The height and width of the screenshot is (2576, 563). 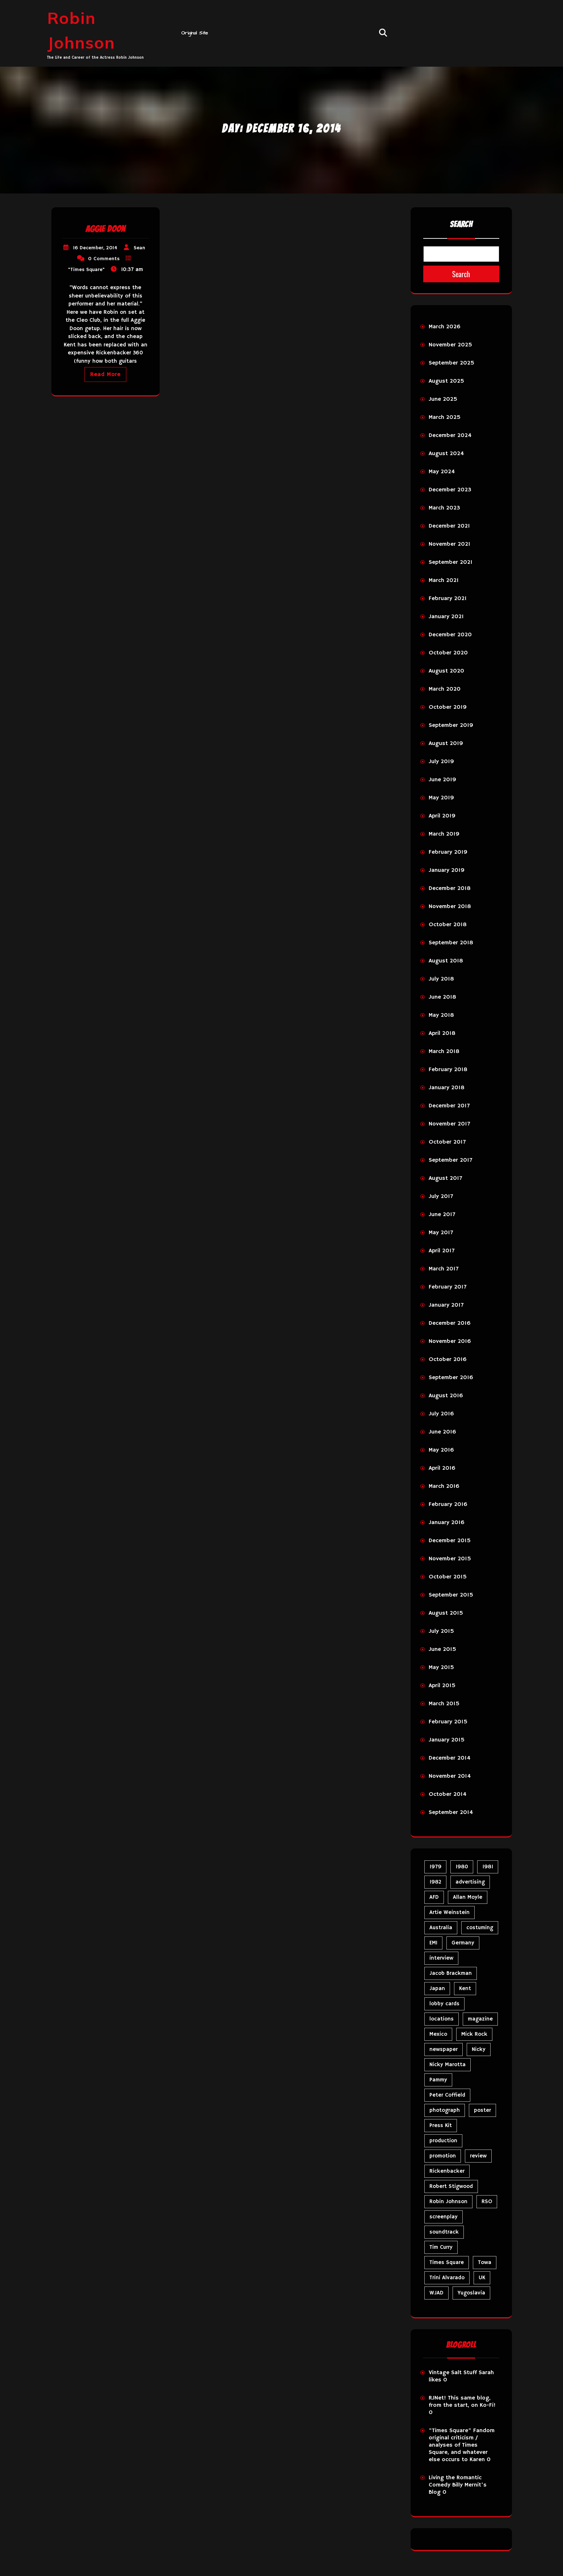 What do you see at coordinates (479, 1927) in the screenshot?
I see `costuming [costuming (5 items)]` at bounding box center [479, 1927].